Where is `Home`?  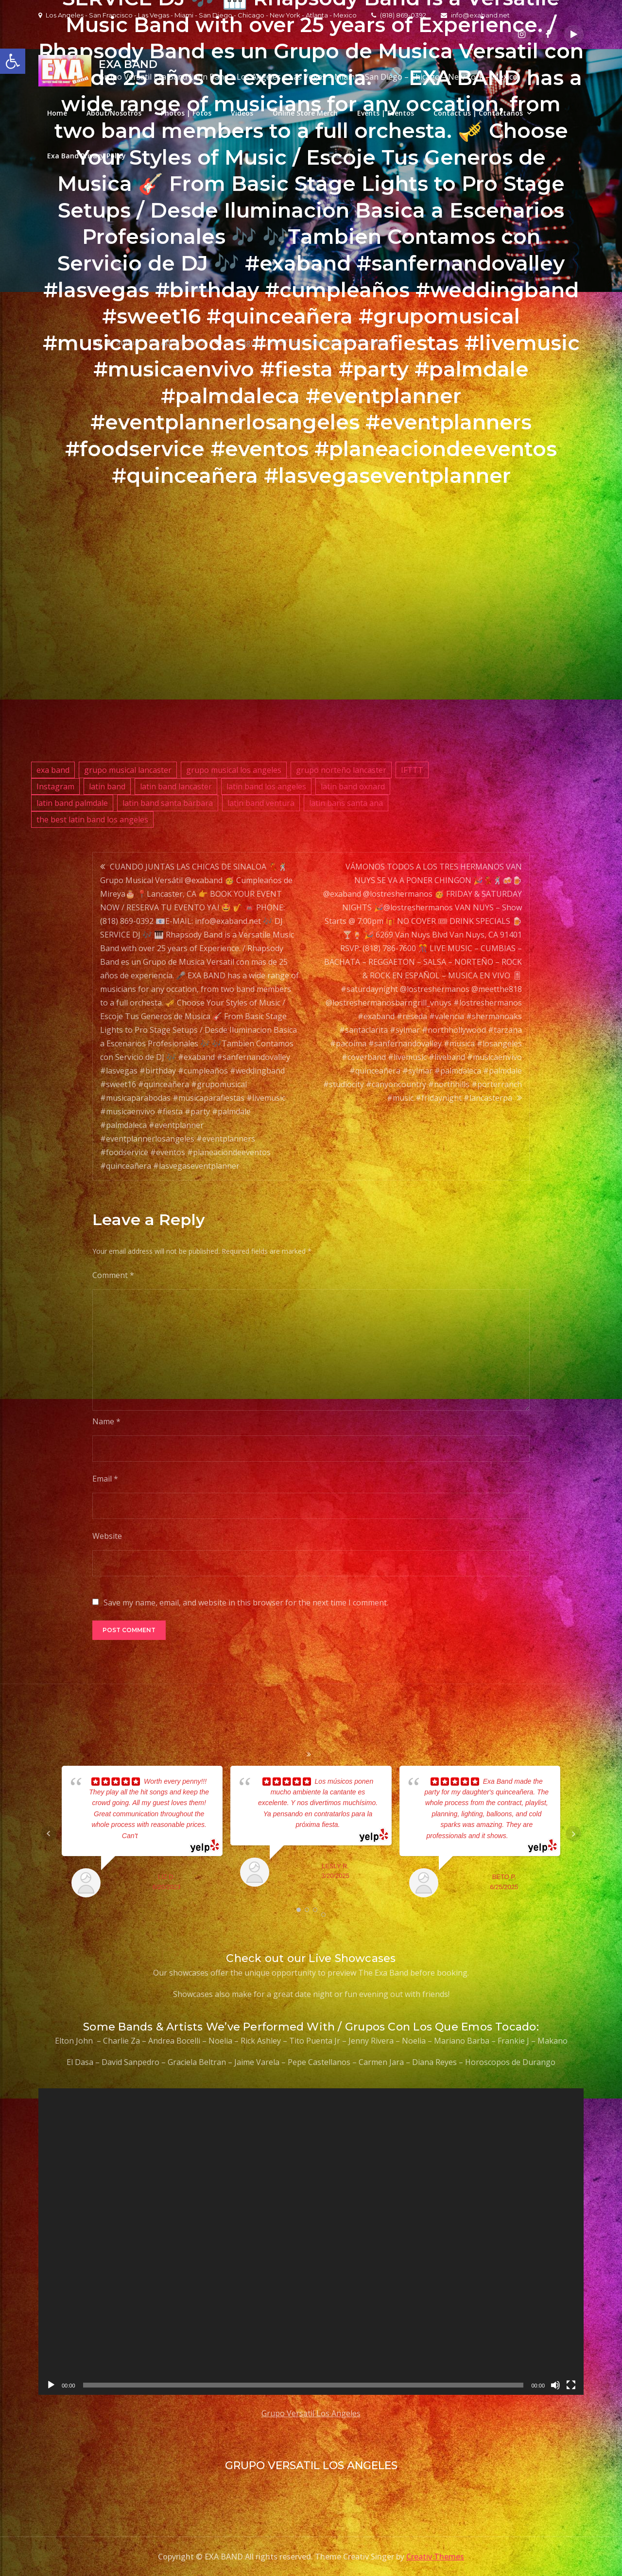
Home is located at coordinates (57, 113).